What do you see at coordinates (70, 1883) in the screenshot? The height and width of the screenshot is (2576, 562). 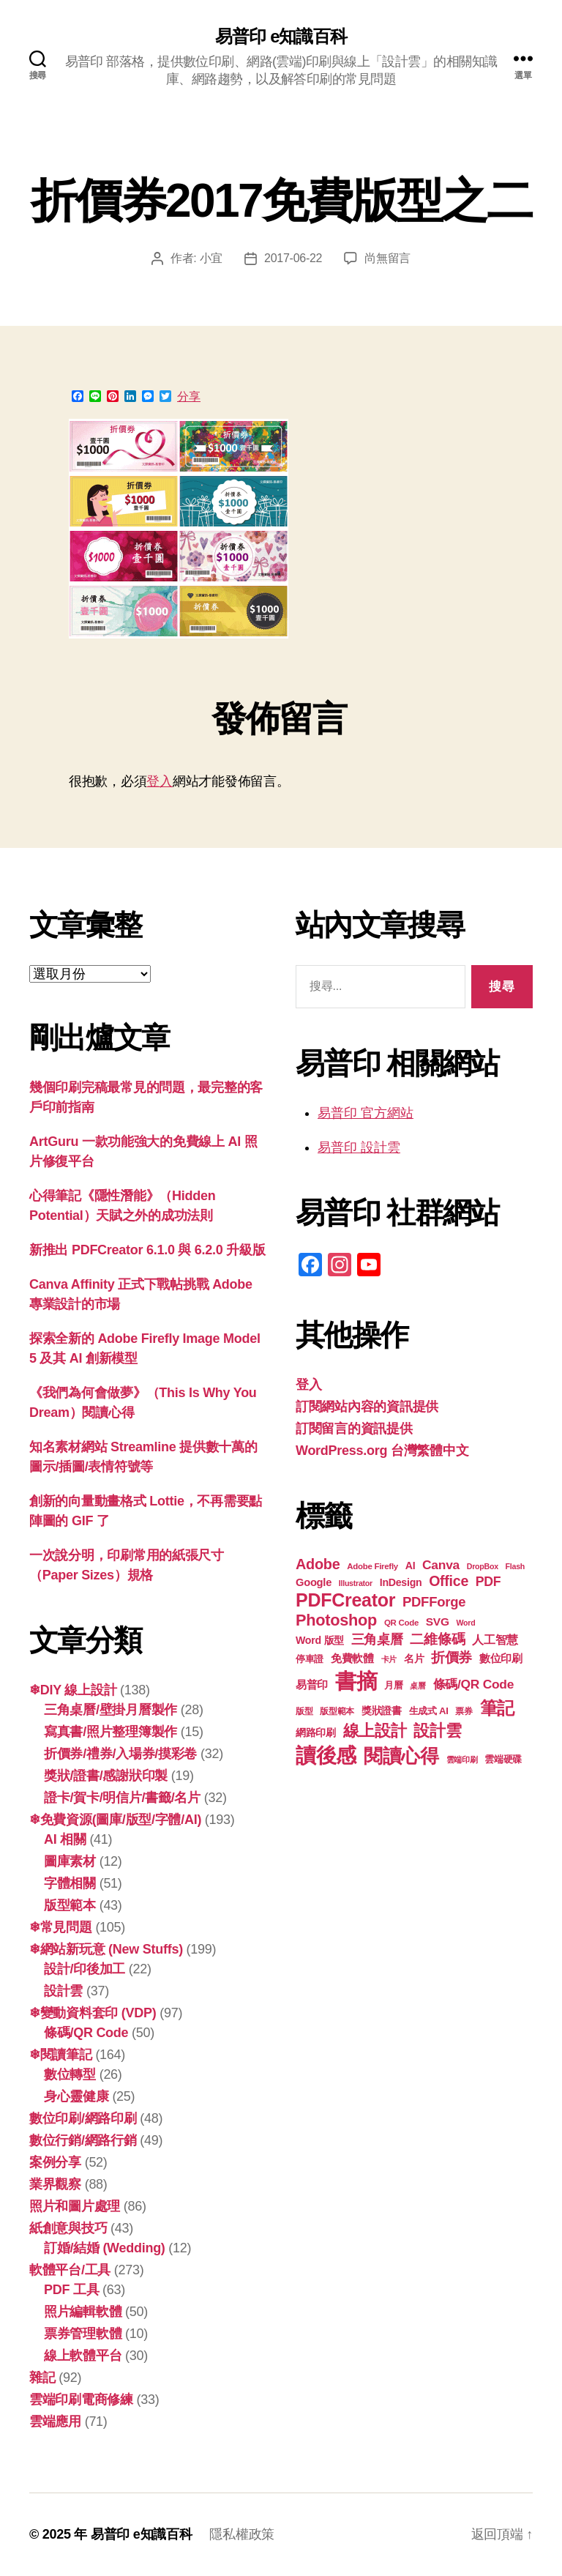 I see `字體相關` at bounding box center [70, 1883].